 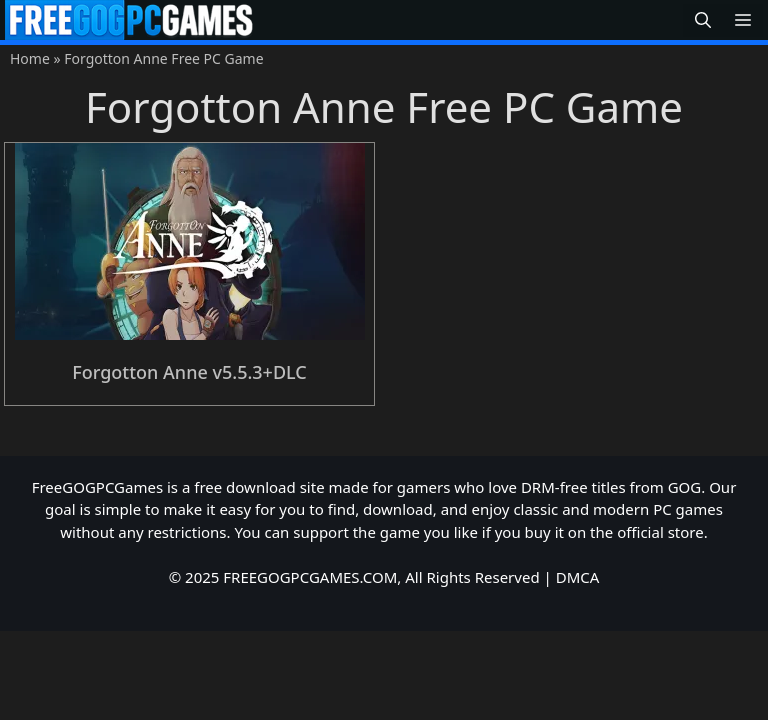 What do you see at coordinates (30, 58) in the screenshot?
I see `Home` at bounding box center [30, 58].